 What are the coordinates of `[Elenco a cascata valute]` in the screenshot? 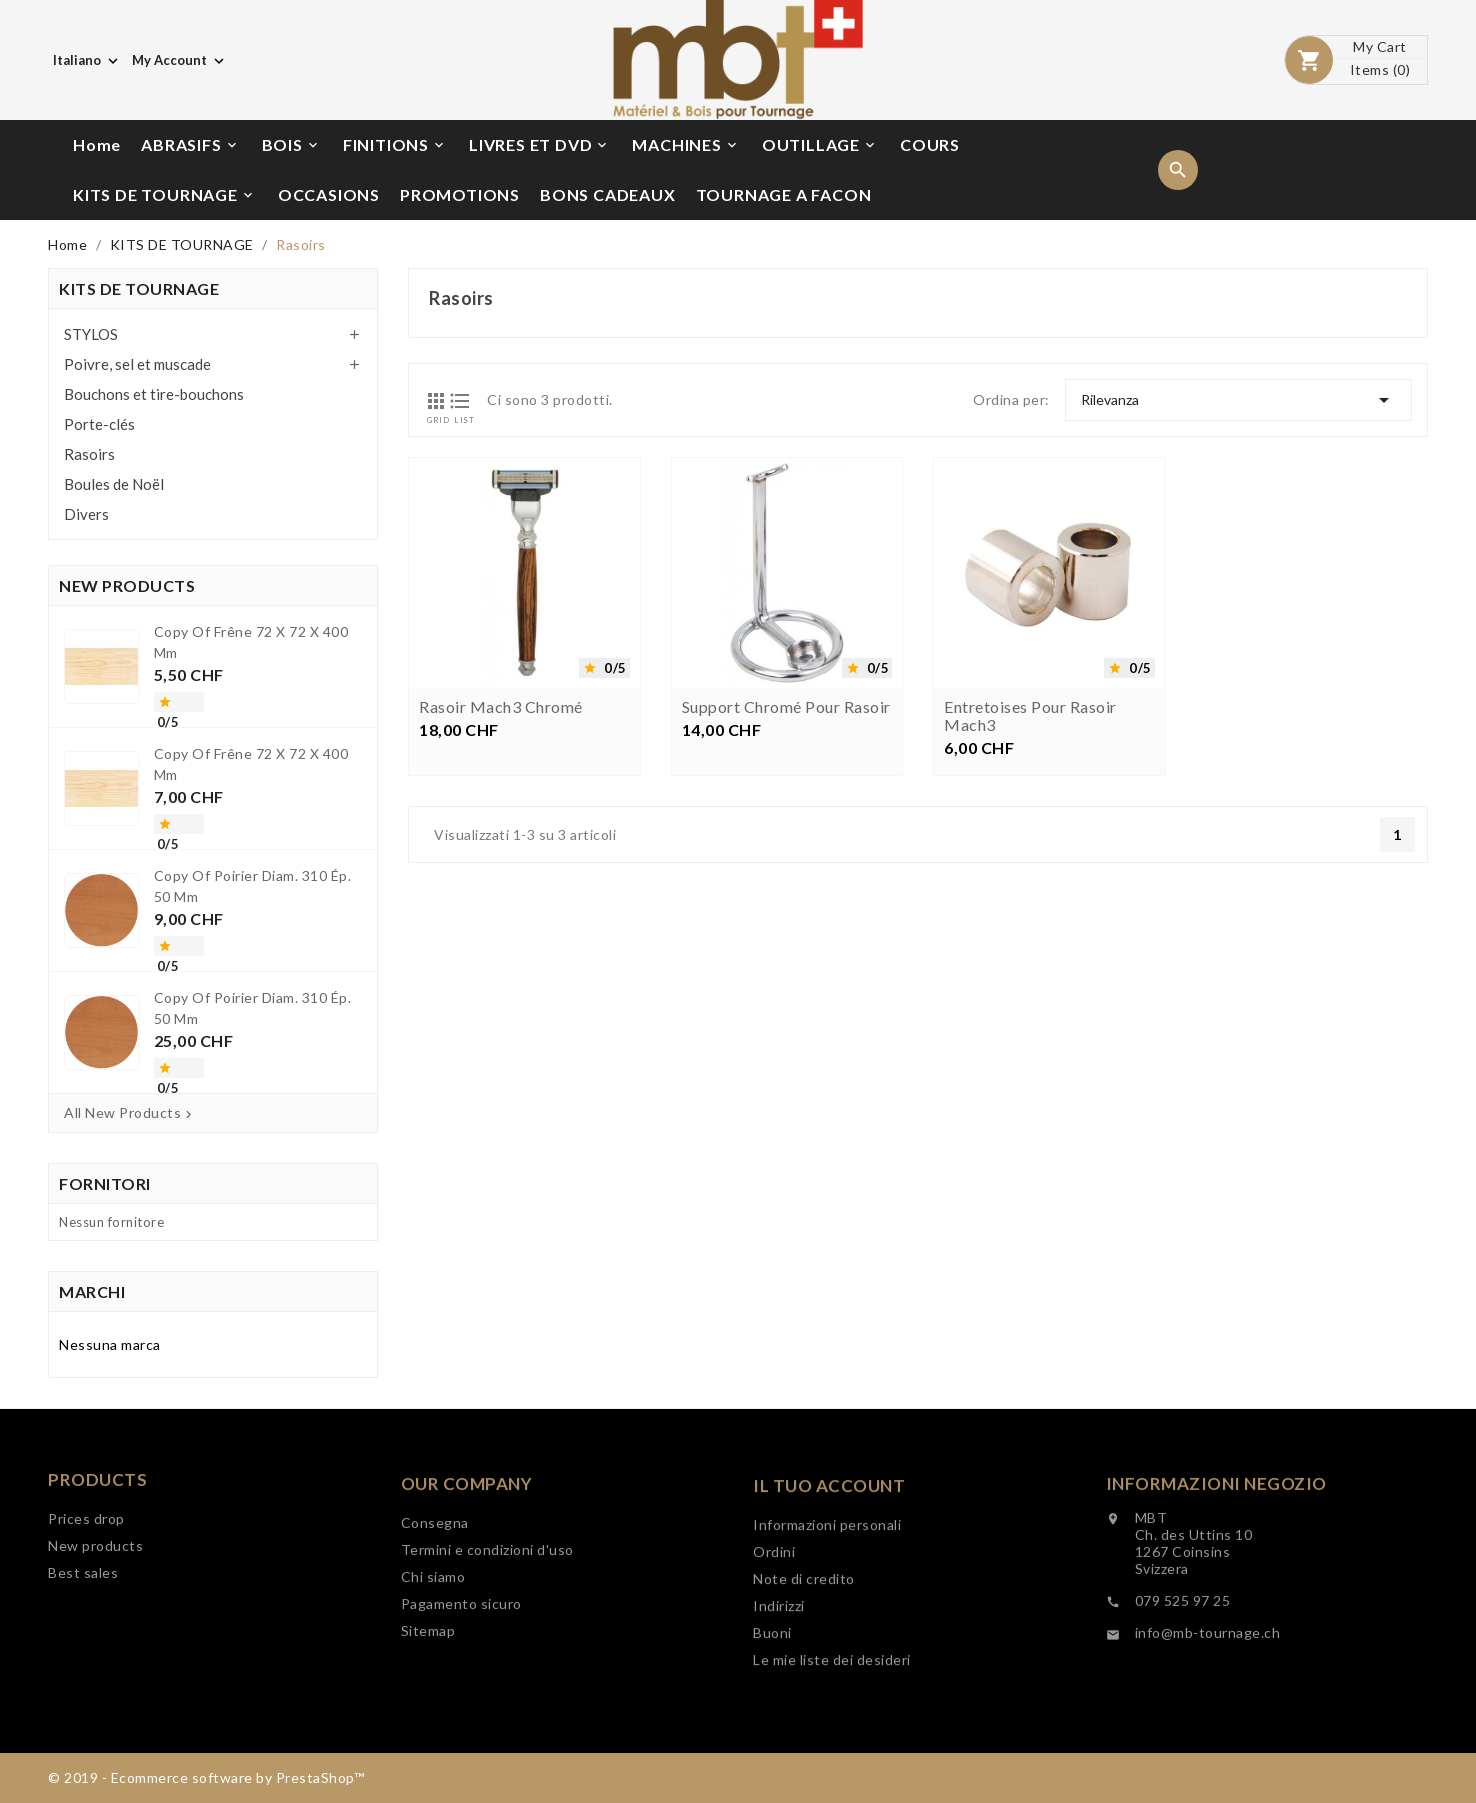 It's located at (180, 60).